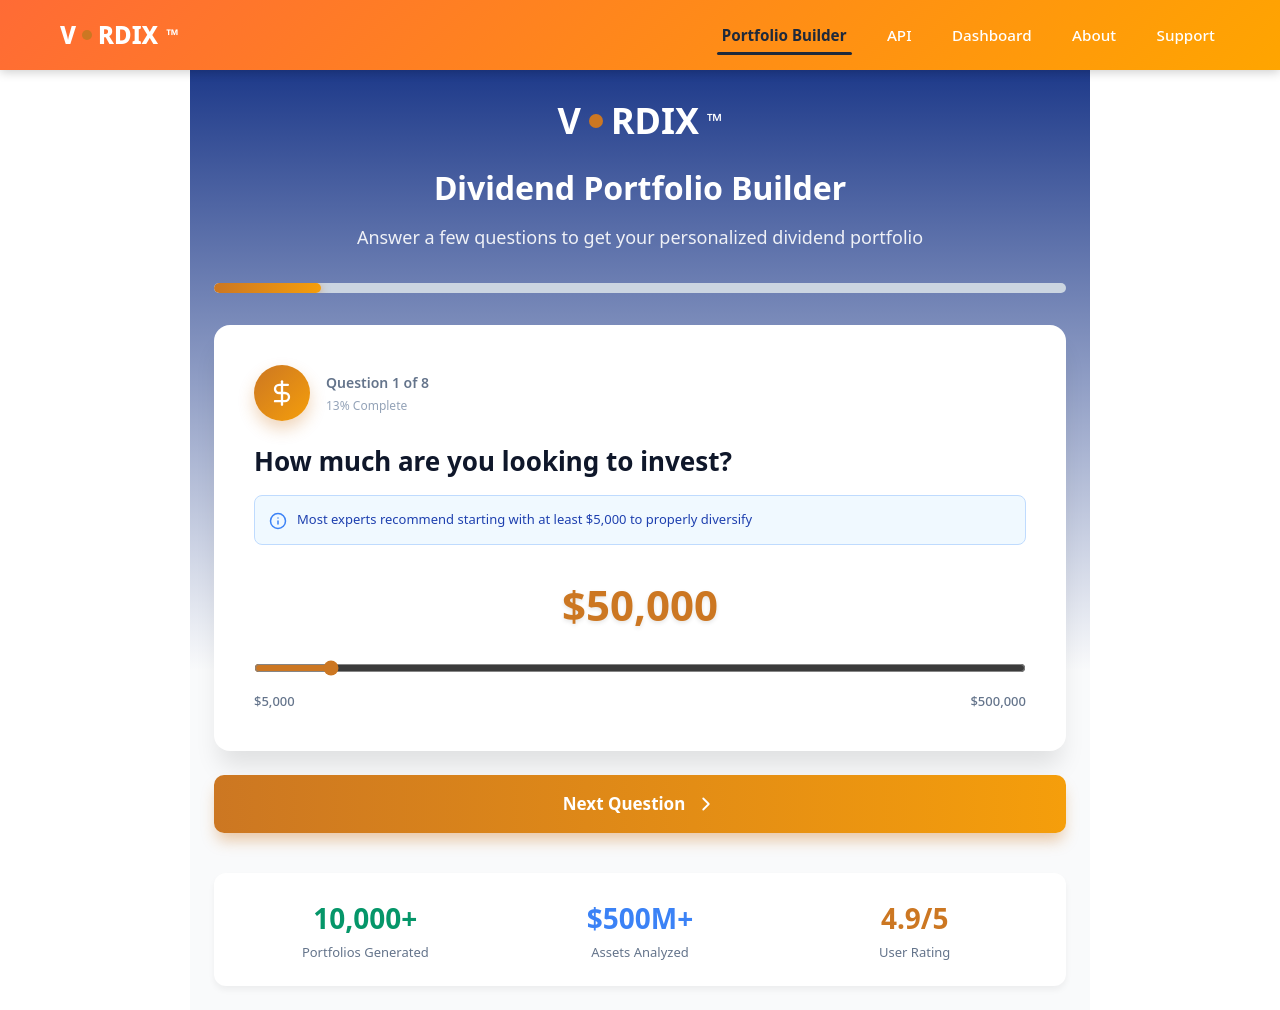  I want to click on Dashboard, so click(1018, 35).